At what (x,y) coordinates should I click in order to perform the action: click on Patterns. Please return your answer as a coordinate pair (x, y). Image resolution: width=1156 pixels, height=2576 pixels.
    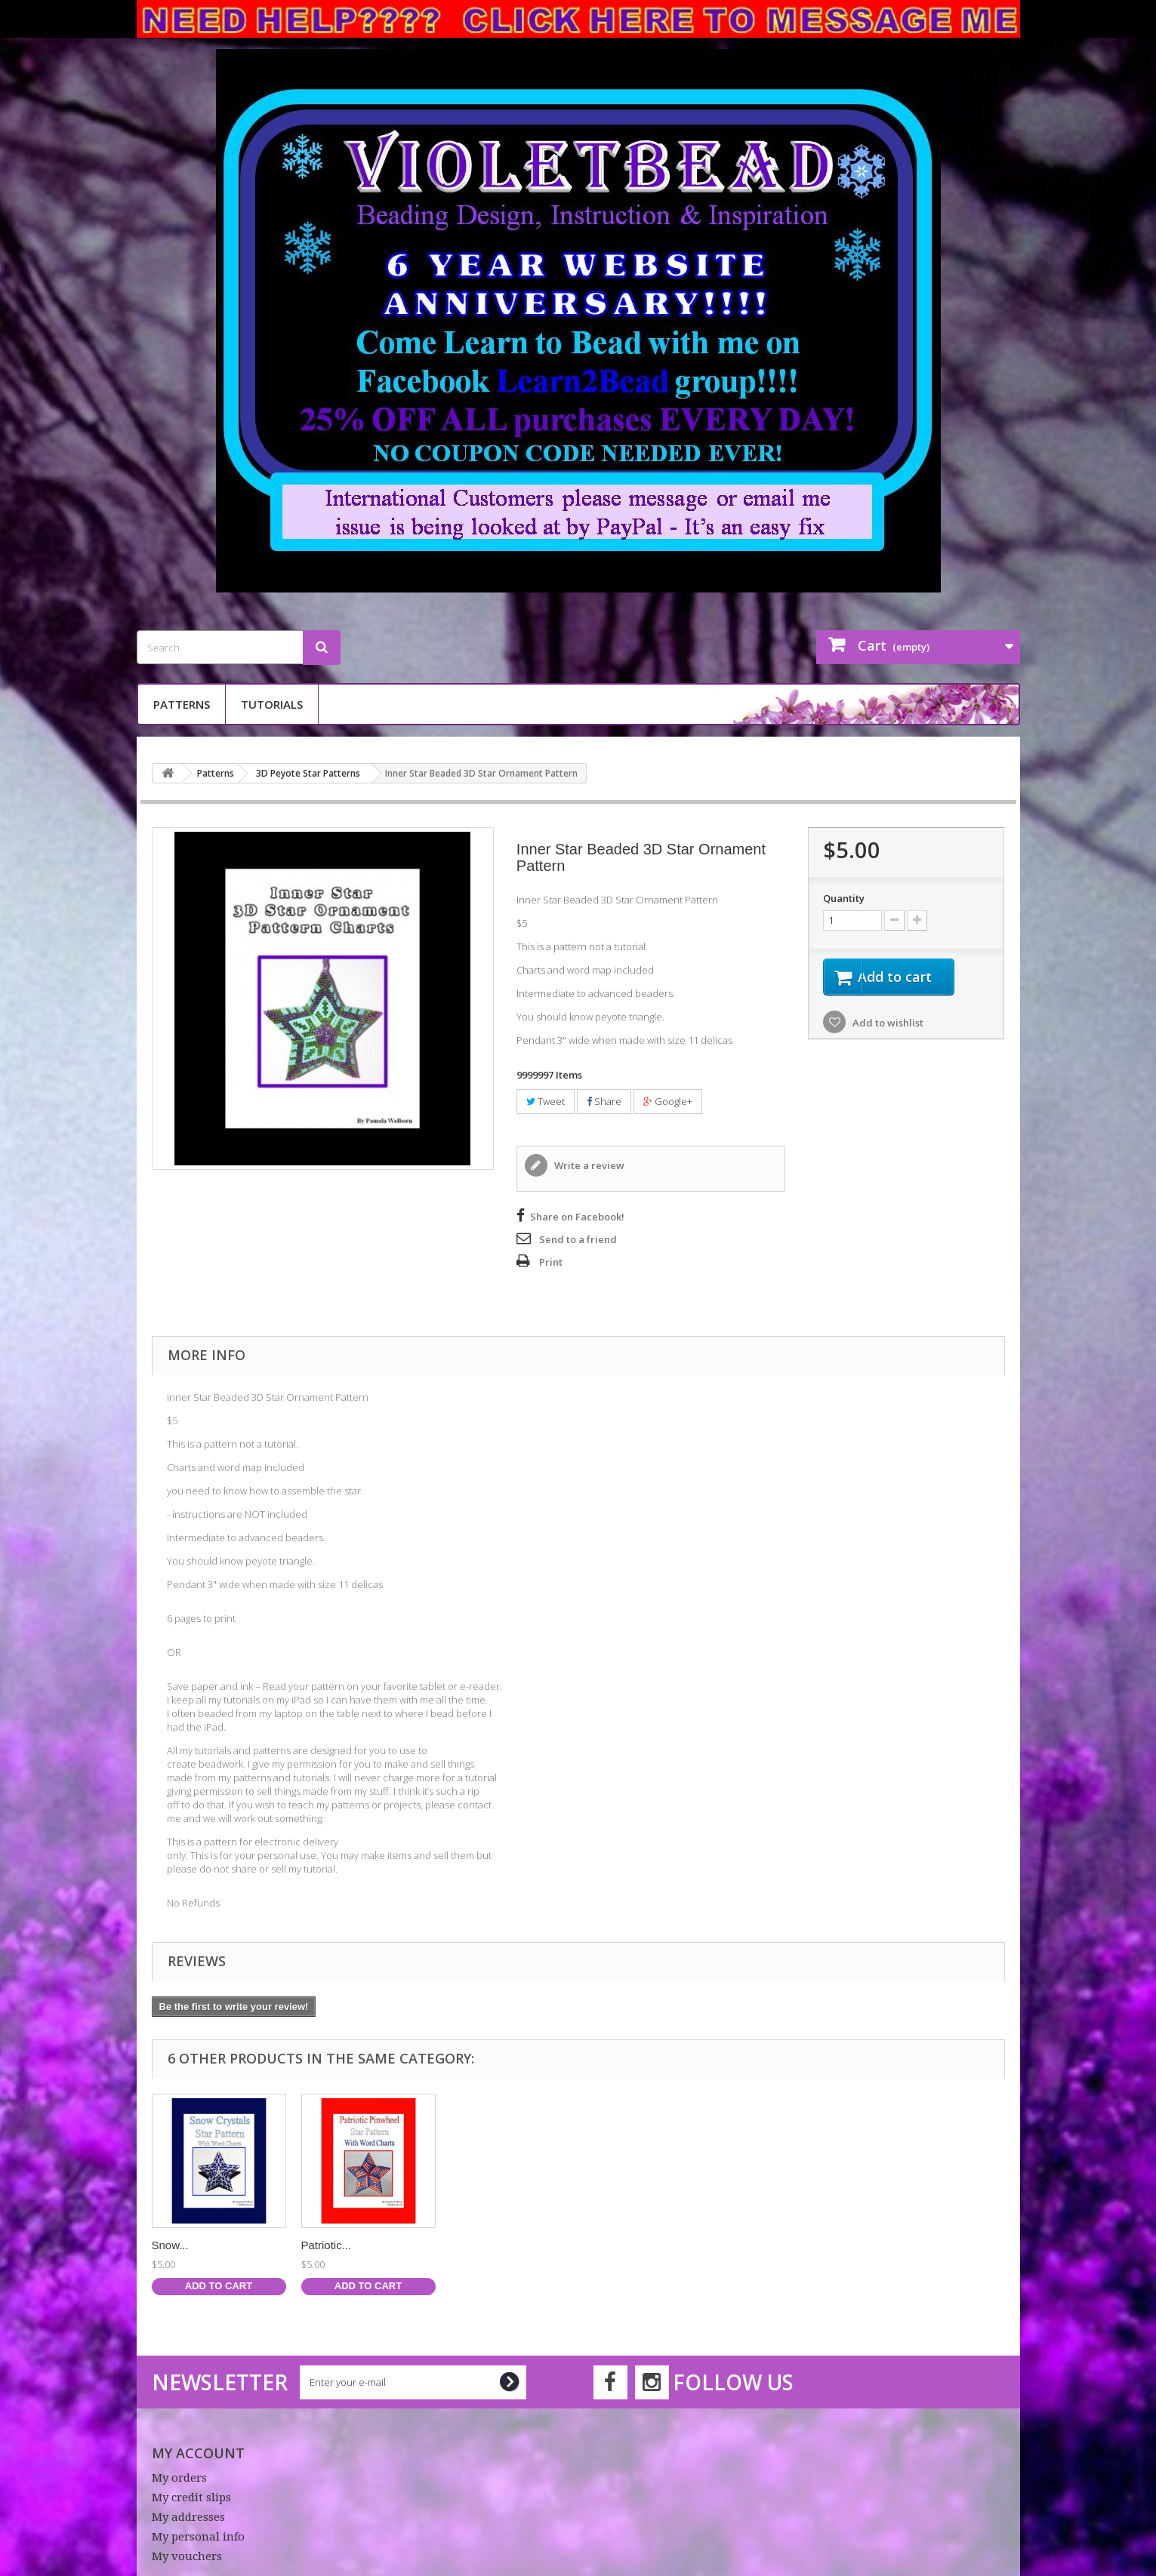
    Looking at the image, I should click on (181, 704).